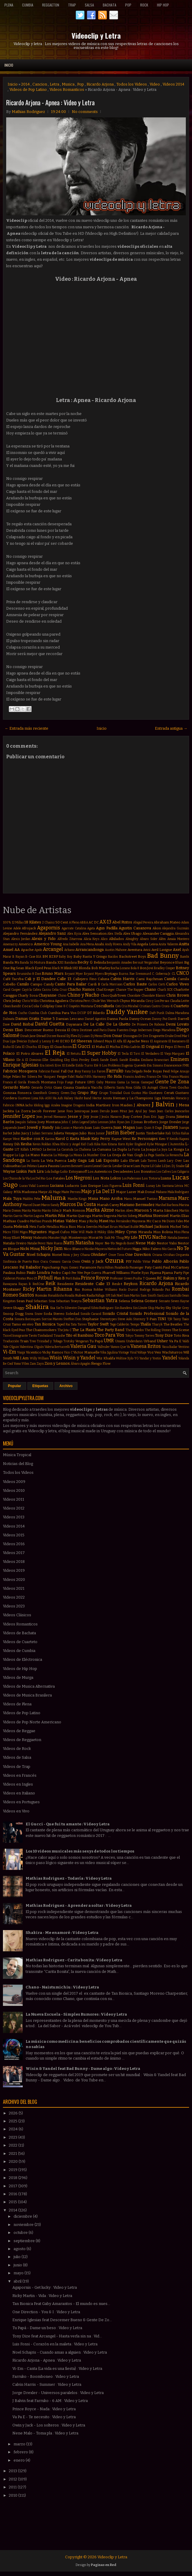 Image resolution: width=192 pixels, height=2576 pixels. Describe the element at coordinates (6, 990) in the screenshot. I see `Carol` at that location.